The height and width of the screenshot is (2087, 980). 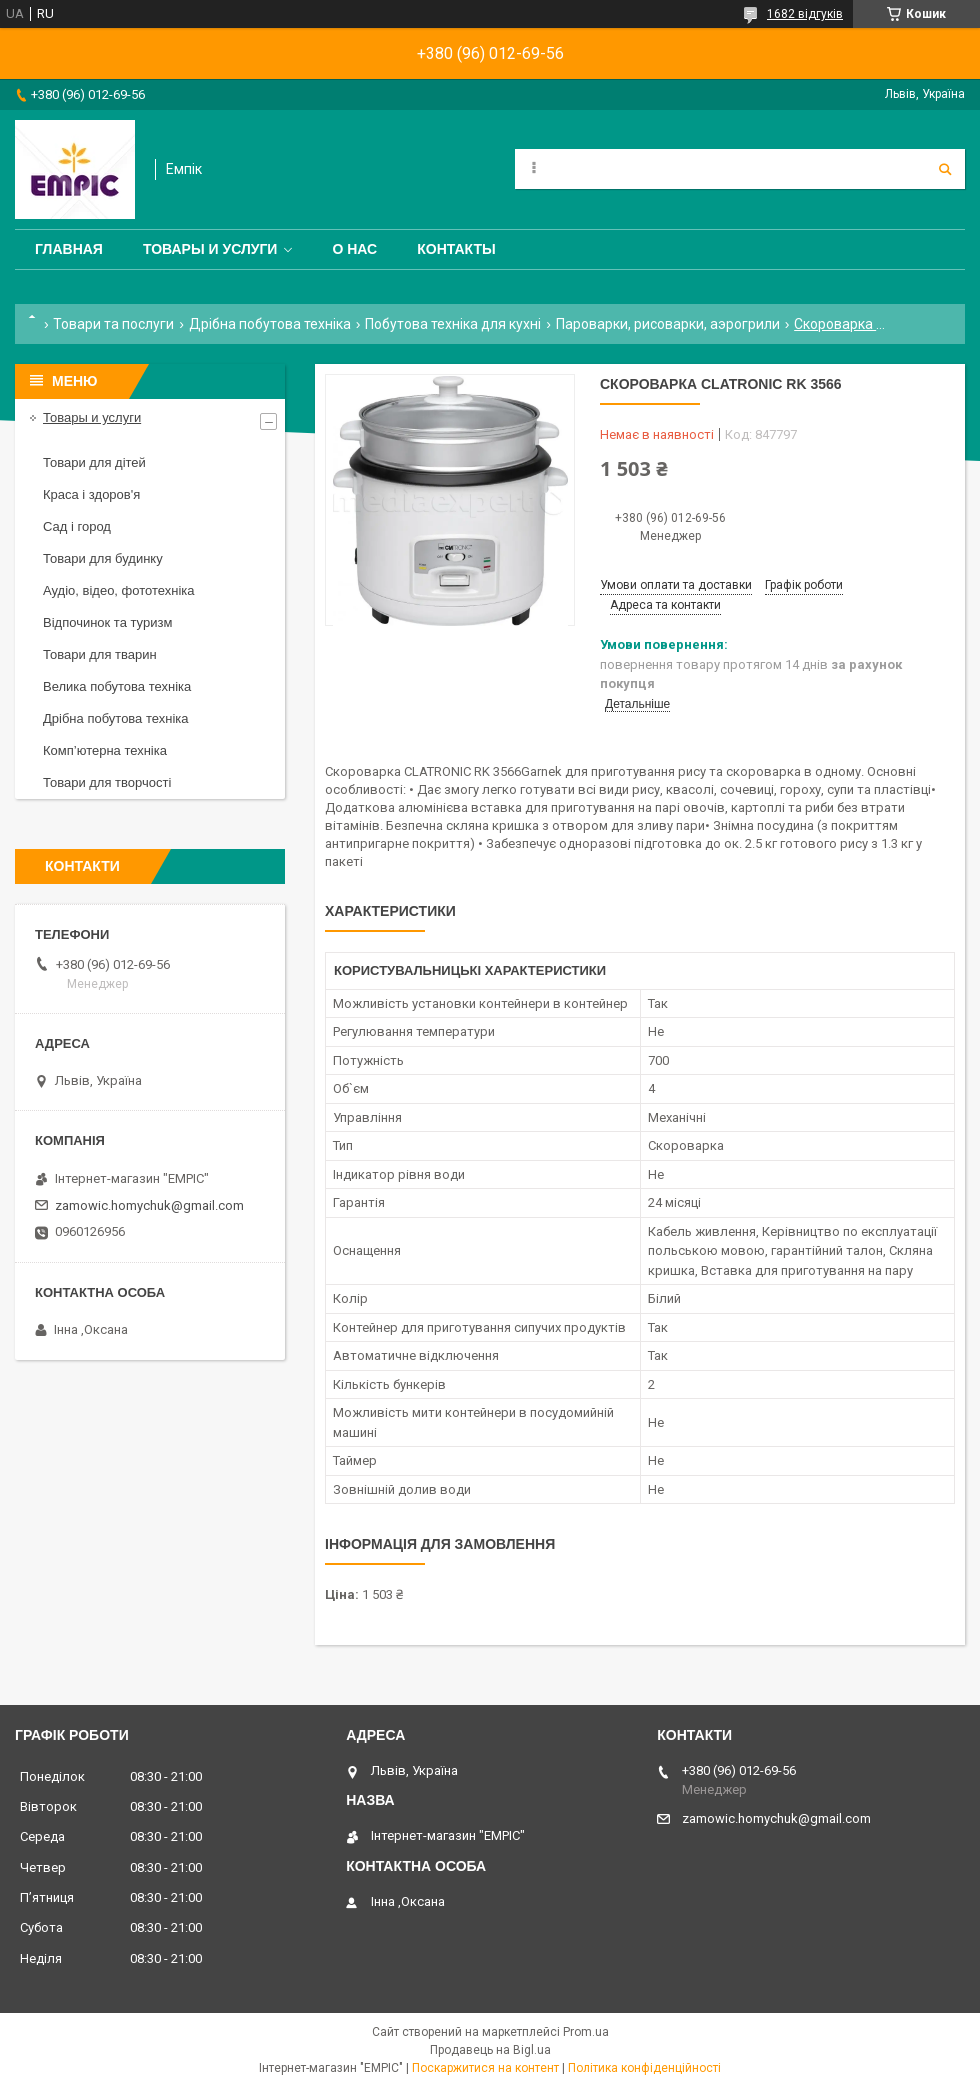 I want to click on Контакты, so click(x=456, y=249).